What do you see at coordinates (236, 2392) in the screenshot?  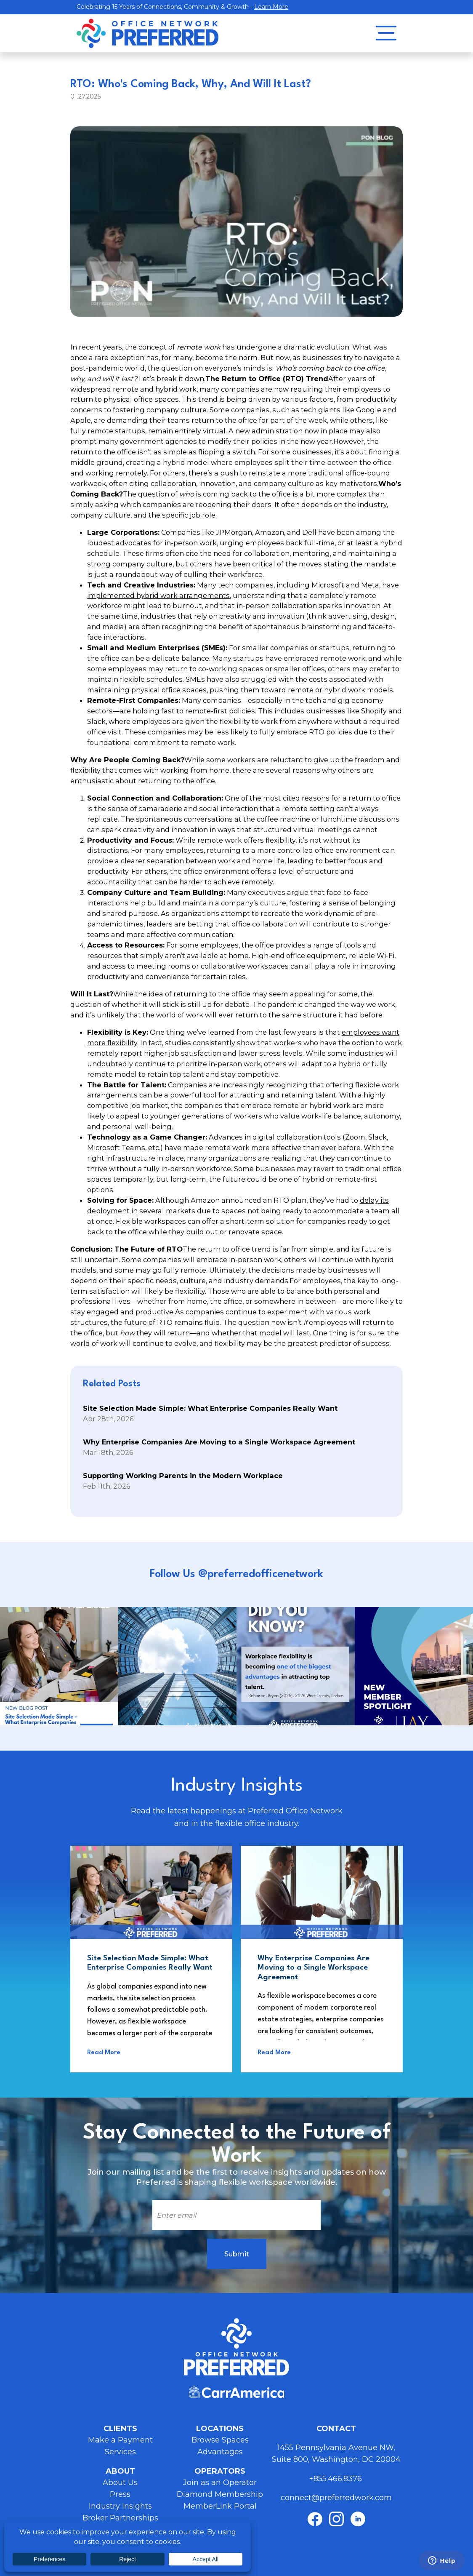 I see `Carr America` at bounding box center [236, 2392].